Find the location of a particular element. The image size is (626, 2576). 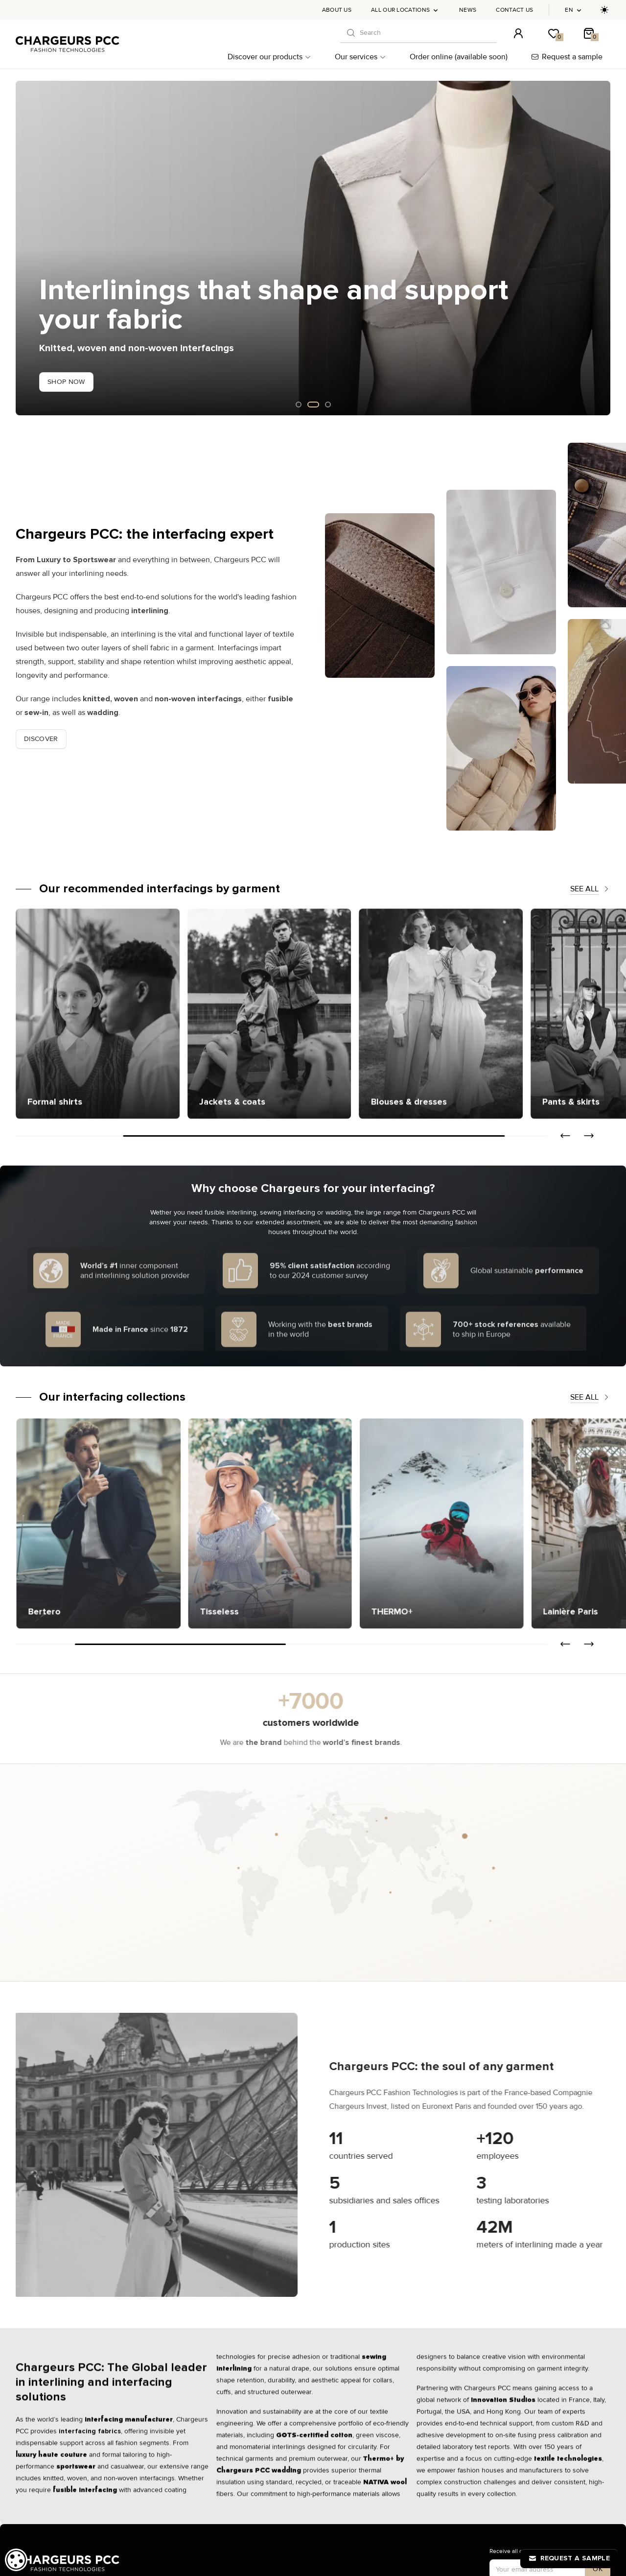

Contact us is located at coordinates (514, 10).